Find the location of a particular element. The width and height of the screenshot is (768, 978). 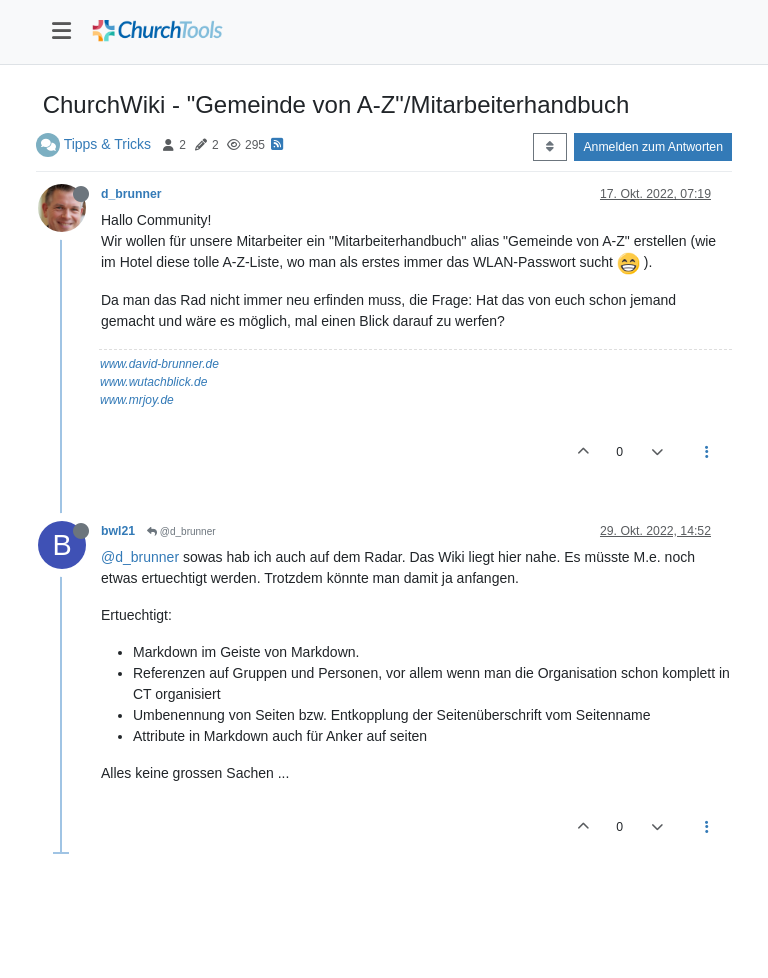

[Post sort option, Älteste zuerst] is located at coordinates (549, 147).